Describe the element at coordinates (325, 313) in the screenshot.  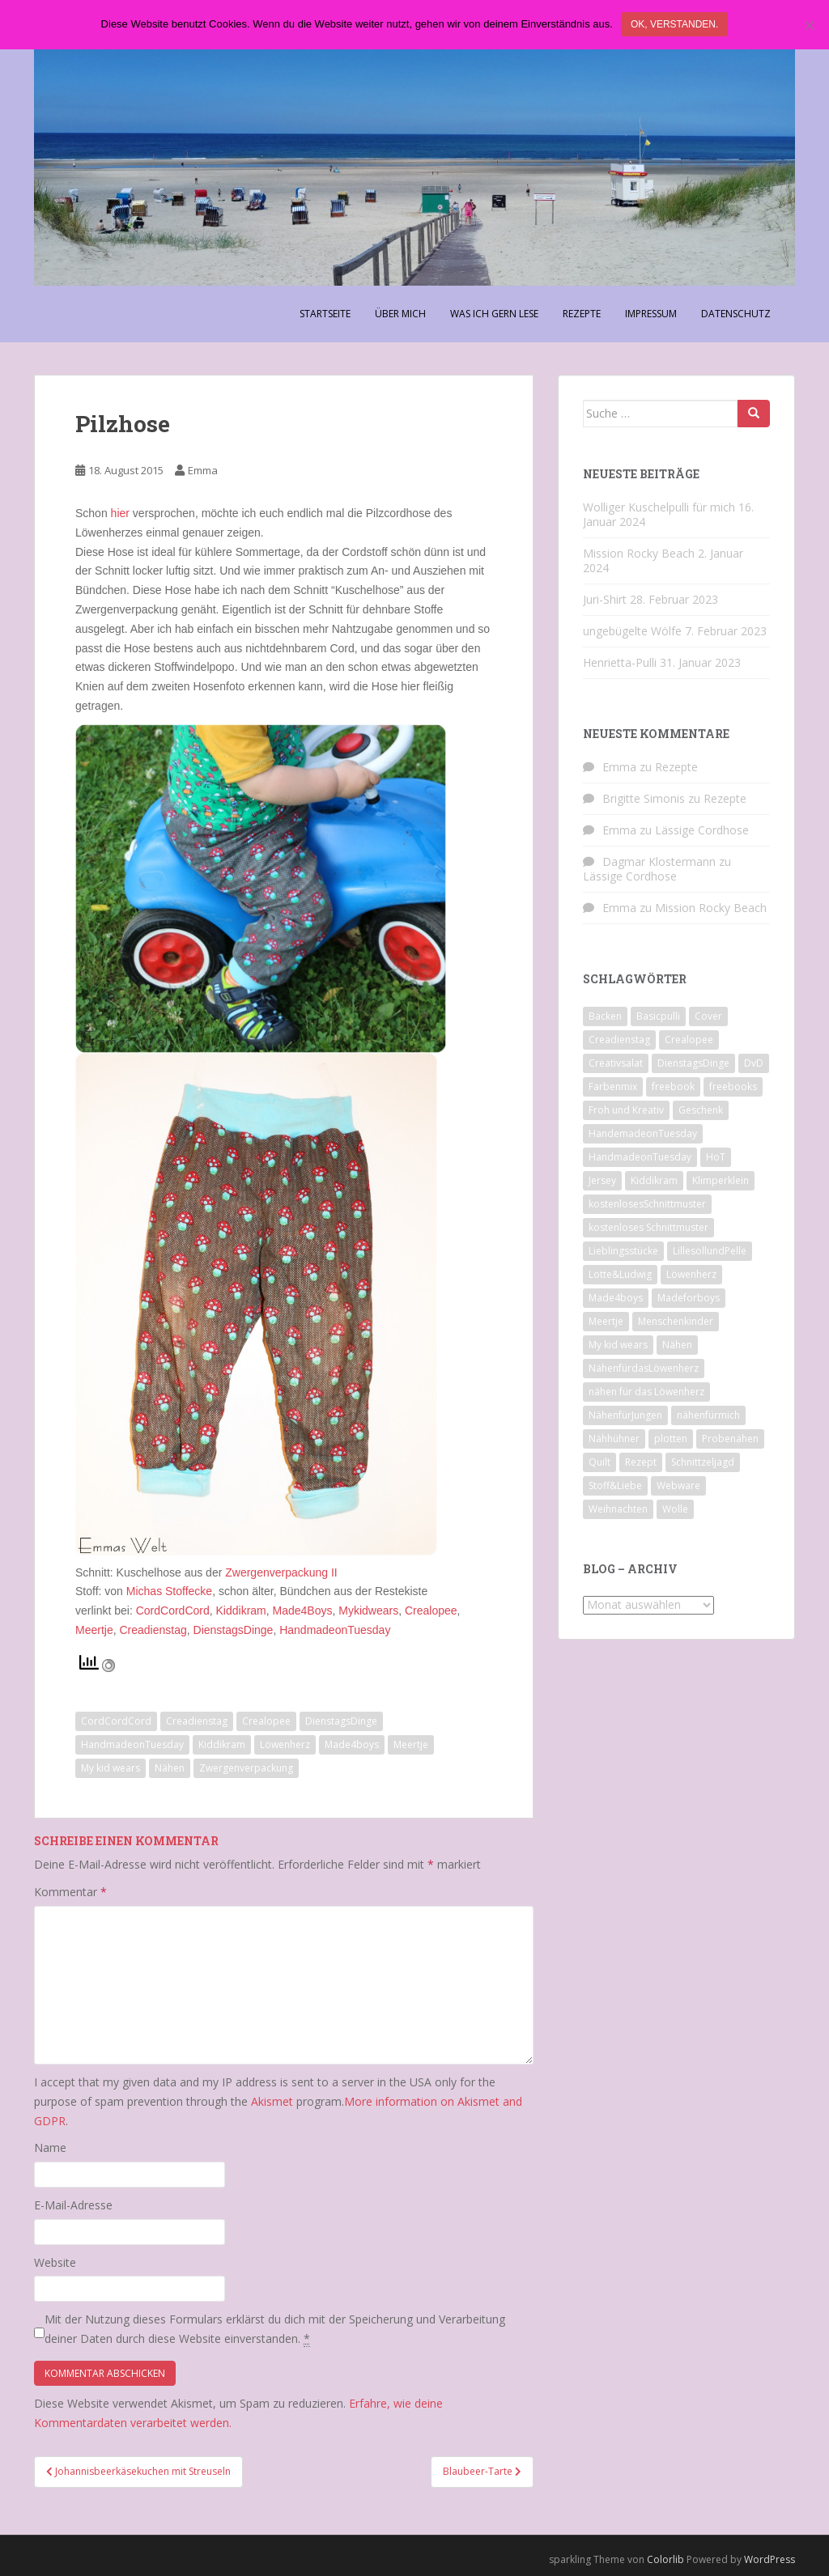
I see `Startseite` at that location.